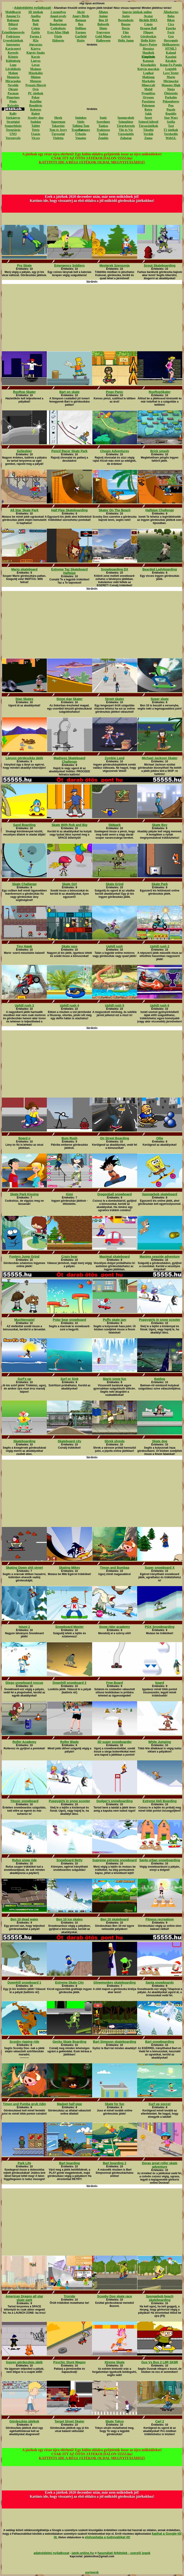  I want to click on Mobil, so click(148, 89).